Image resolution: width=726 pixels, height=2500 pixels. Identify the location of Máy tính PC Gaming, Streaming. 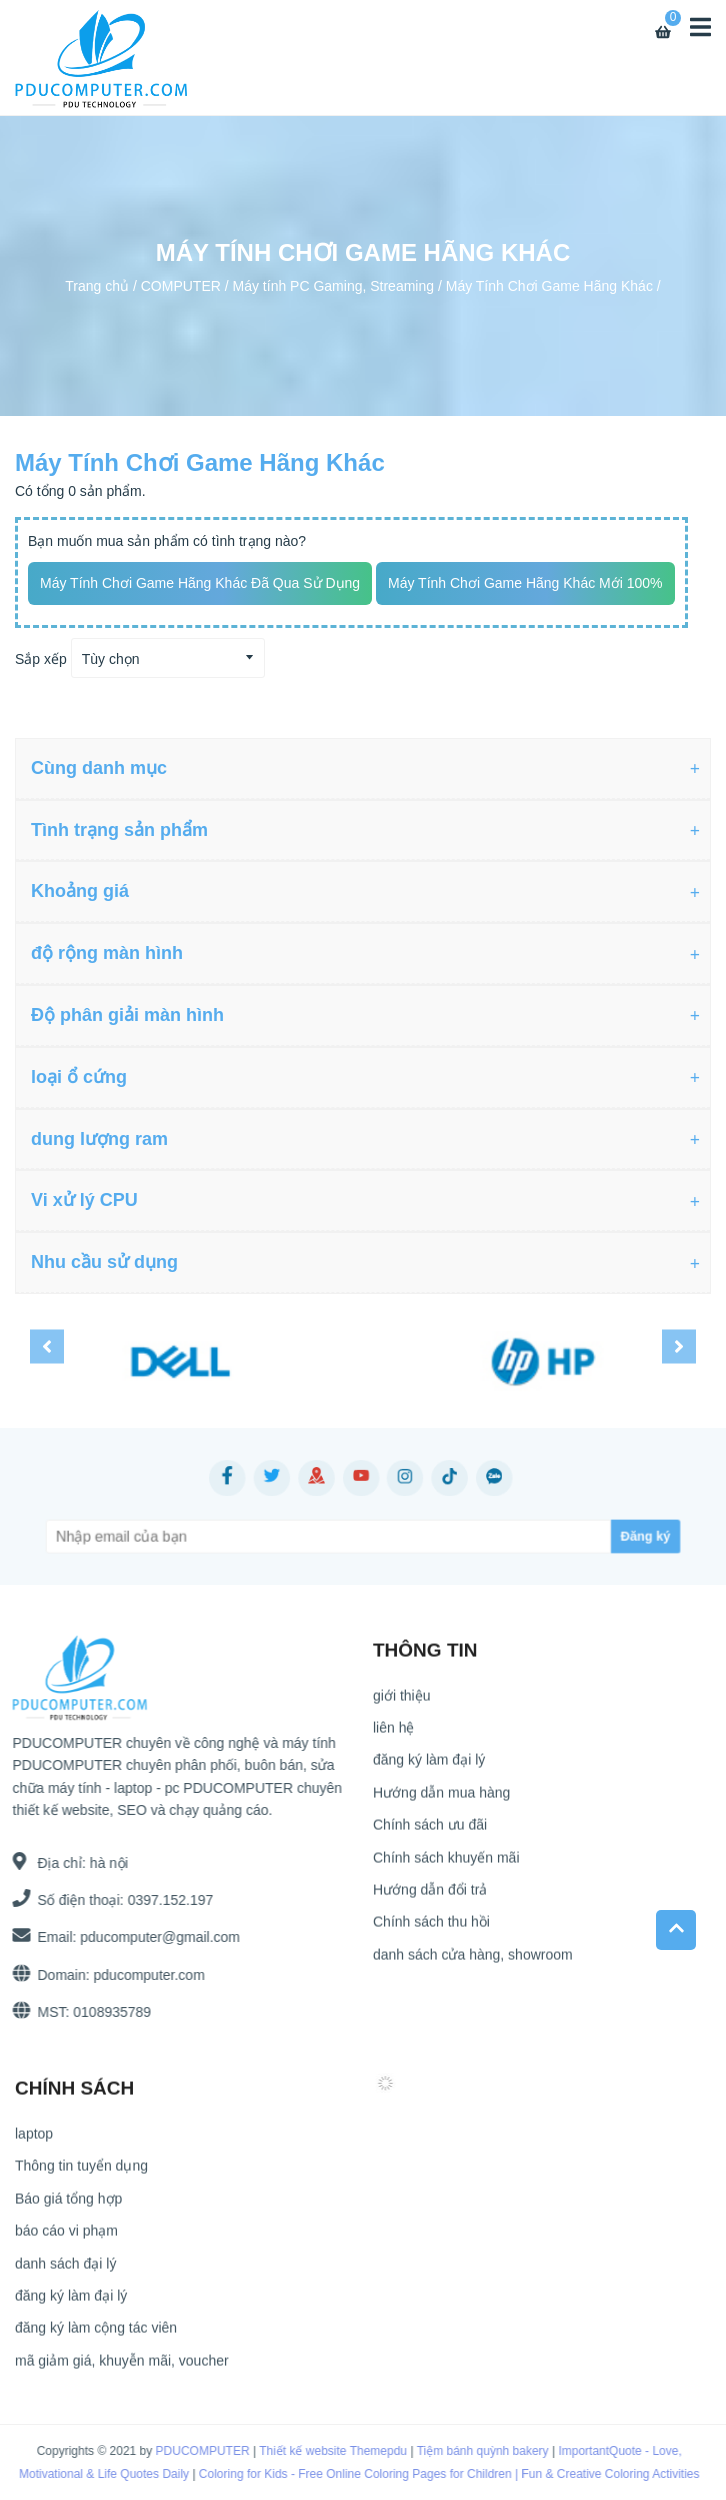
(334, 285).